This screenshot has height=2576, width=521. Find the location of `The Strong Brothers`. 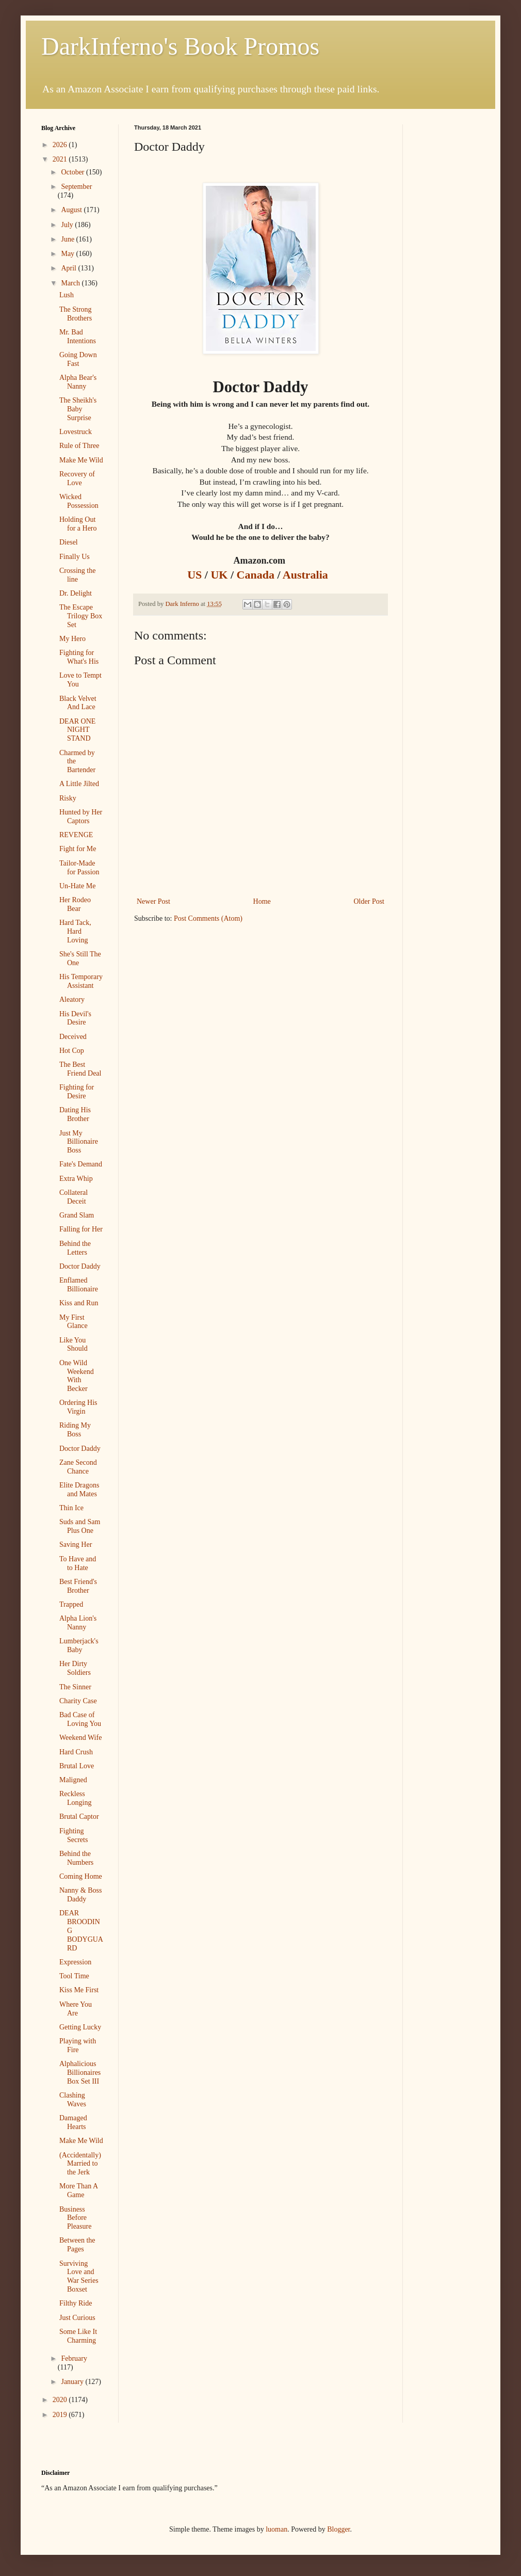

The Strong Brothers is located at coordinates (75, 314).